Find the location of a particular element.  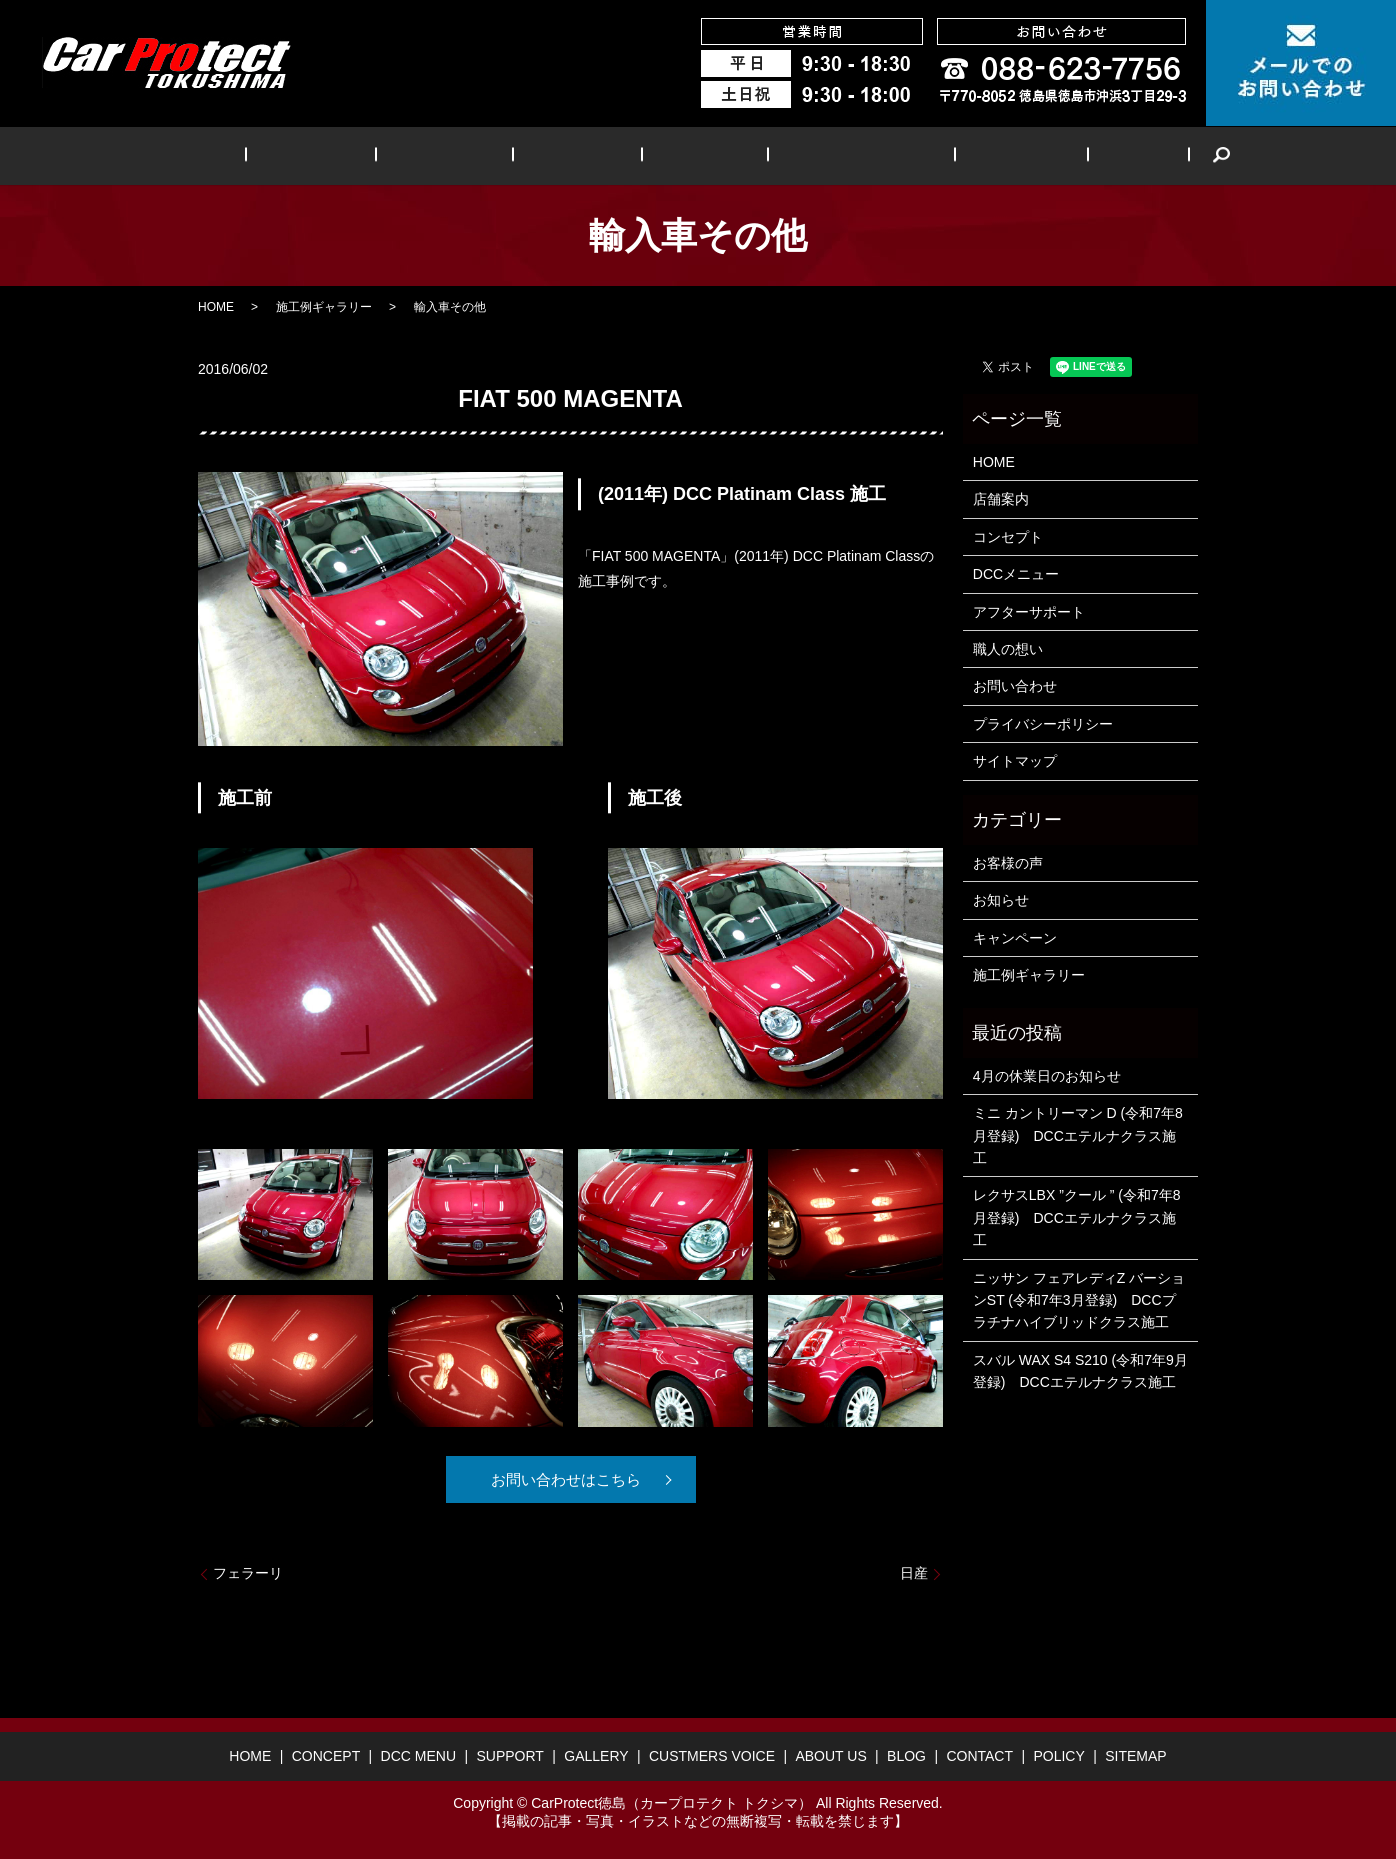

スバル WAX S4 S210 (令和7年9月登録) DCCエテルナクラス施工 is located at coordinates (1080, 1371).